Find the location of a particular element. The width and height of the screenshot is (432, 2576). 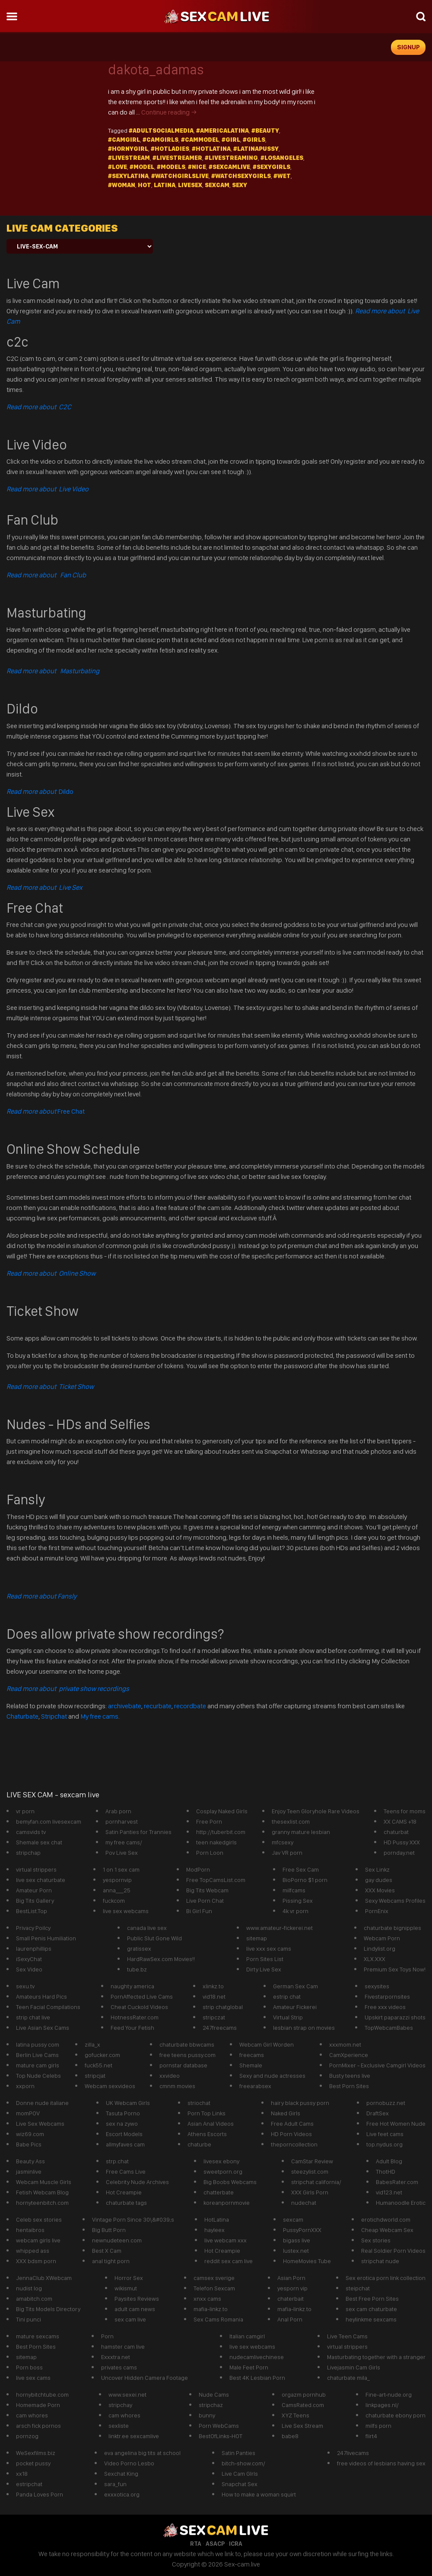

jasminlive is located at coordinates (28, 2171).